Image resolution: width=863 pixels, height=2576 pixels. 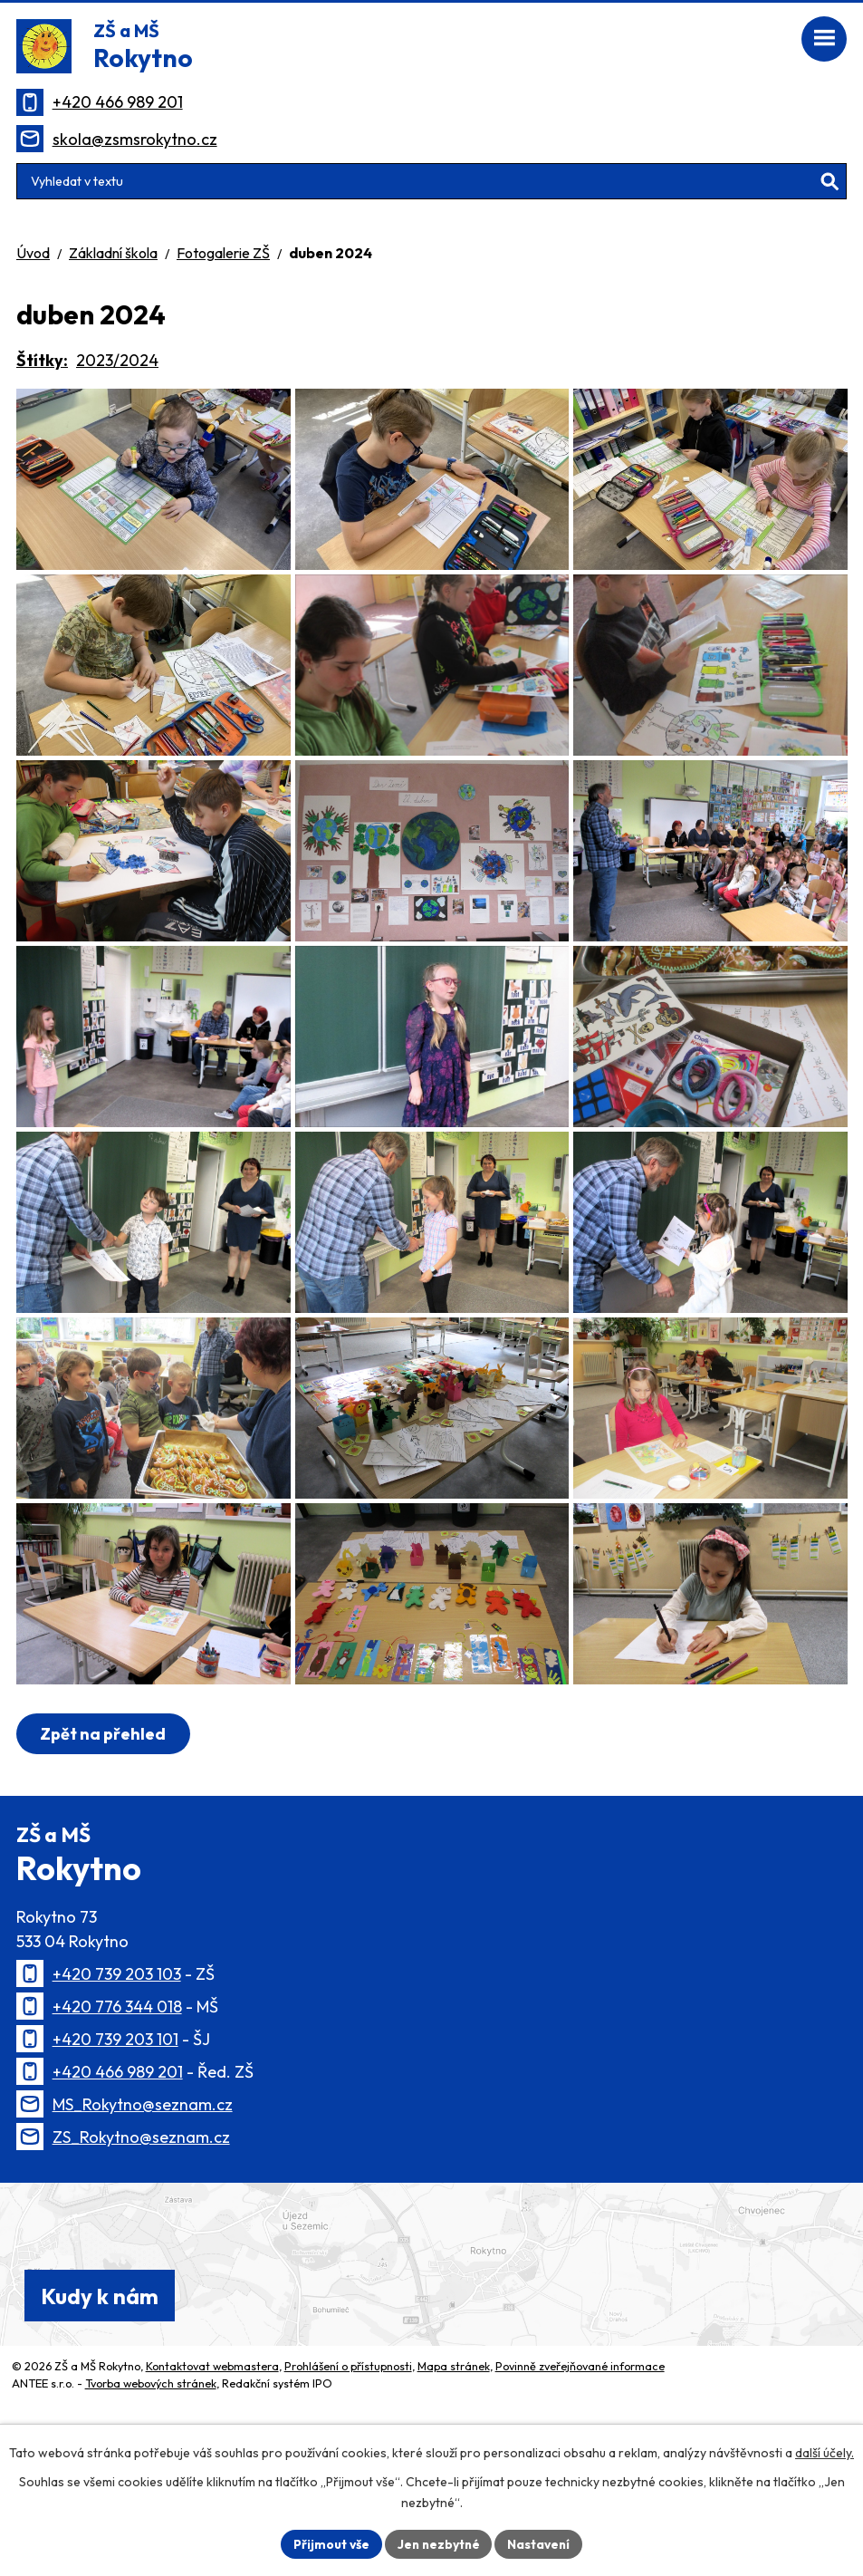 I want to click on 2023/2024, so click(x=117, y=360).